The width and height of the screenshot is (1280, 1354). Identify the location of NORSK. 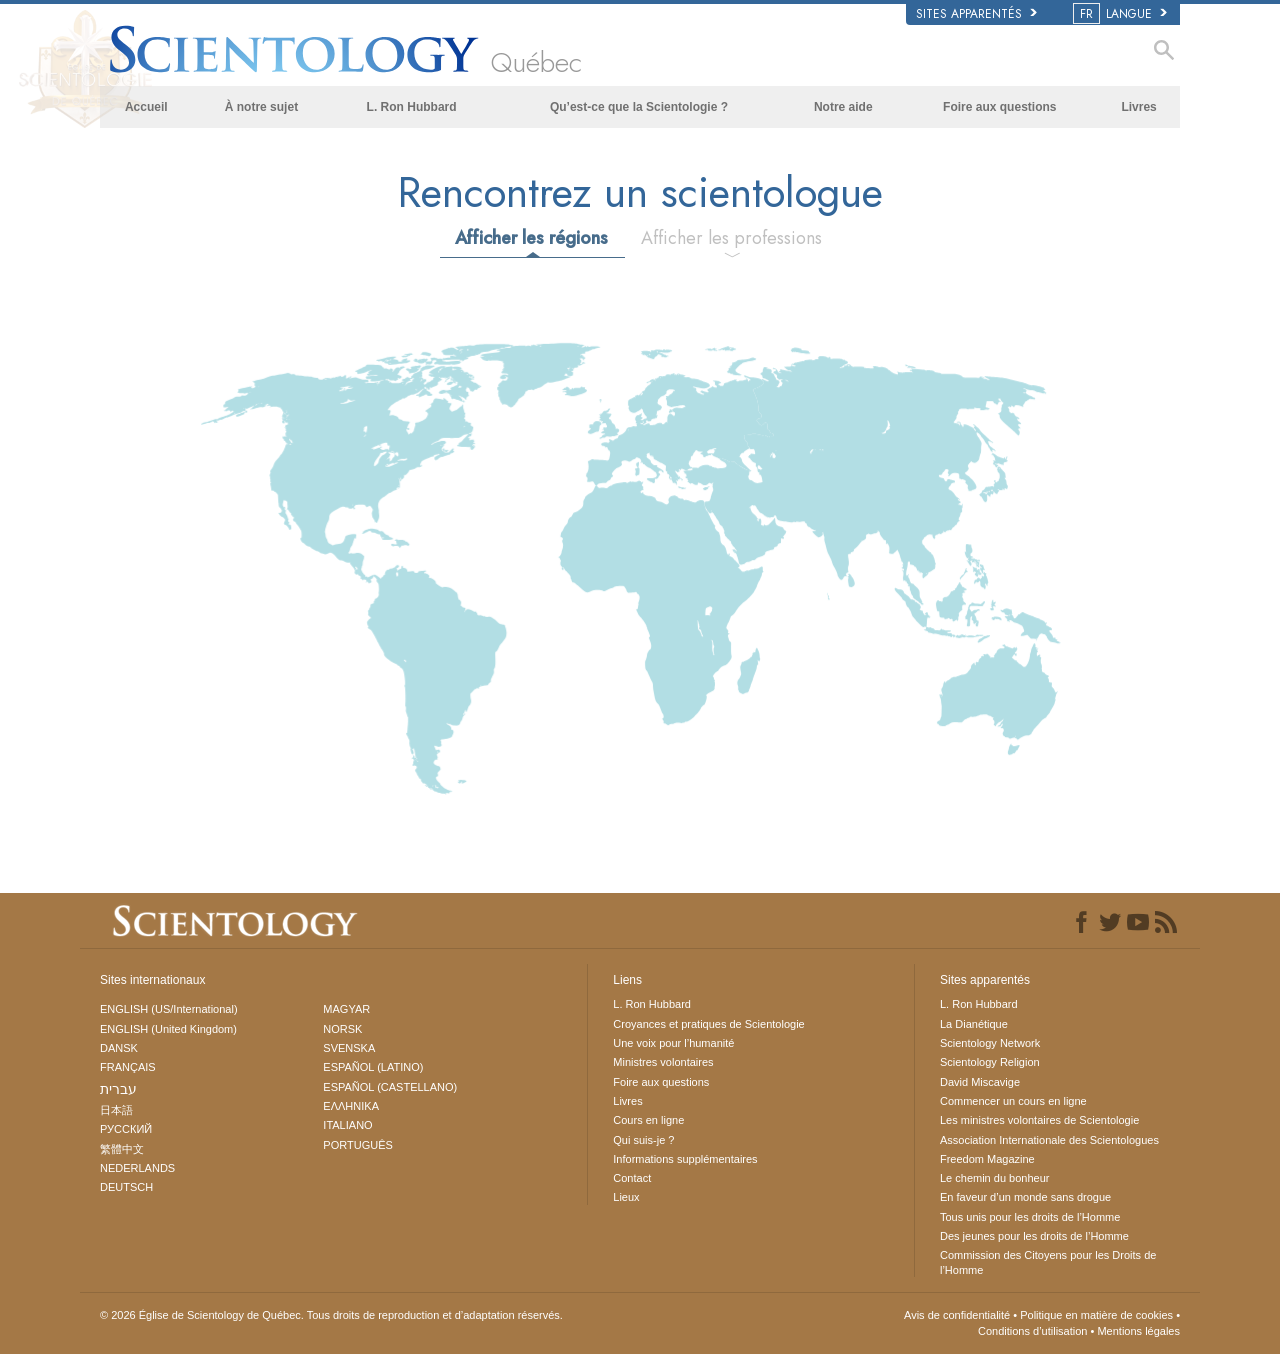
(342, 1029).